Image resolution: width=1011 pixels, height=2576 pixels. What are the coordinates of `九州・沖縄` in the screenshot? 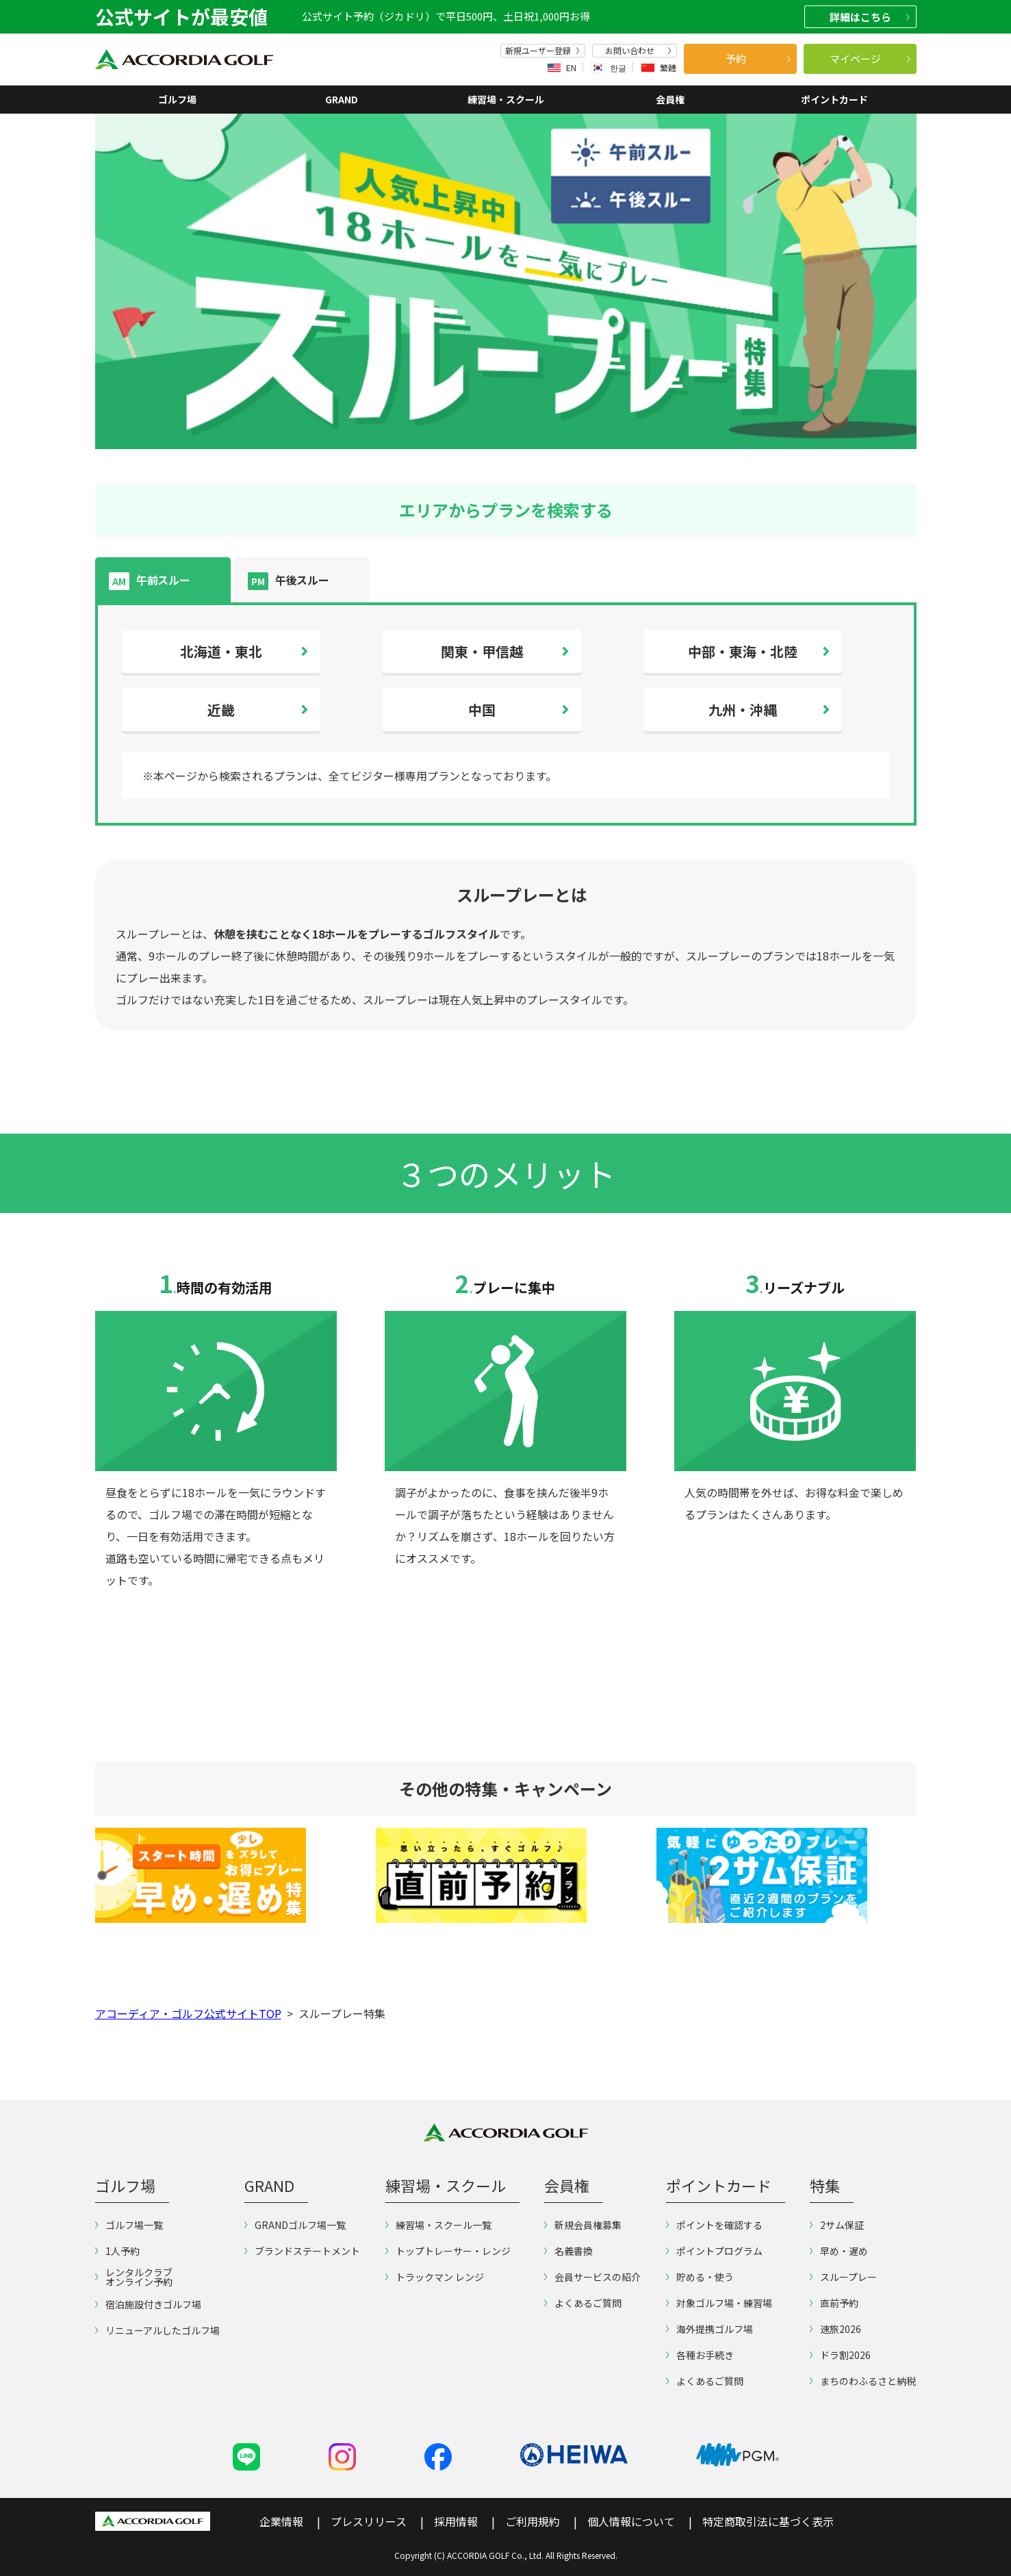 It's located at (742, 709).